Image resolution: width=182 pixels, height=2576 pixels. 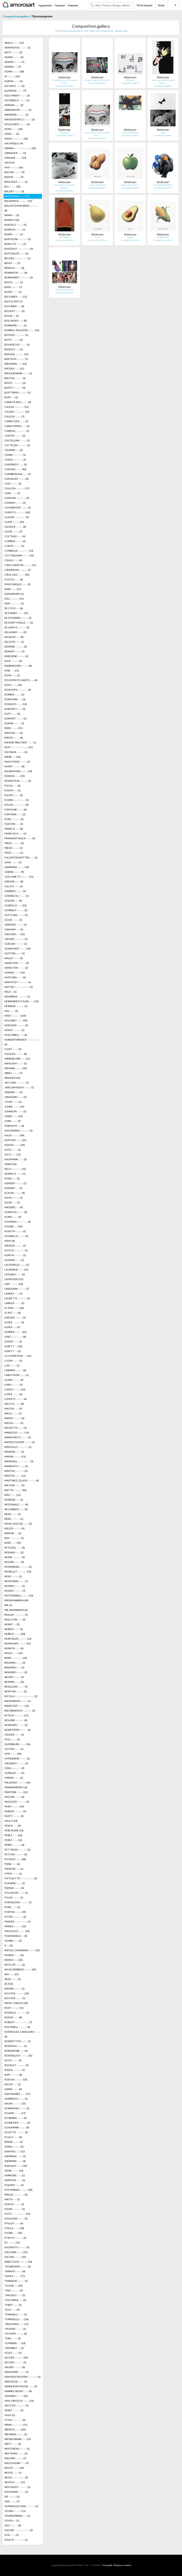 What do you see at coordinates (15, 1111) in the screenshot?
I see `JOHNSON (1)` at bounding box center [15, 1111].